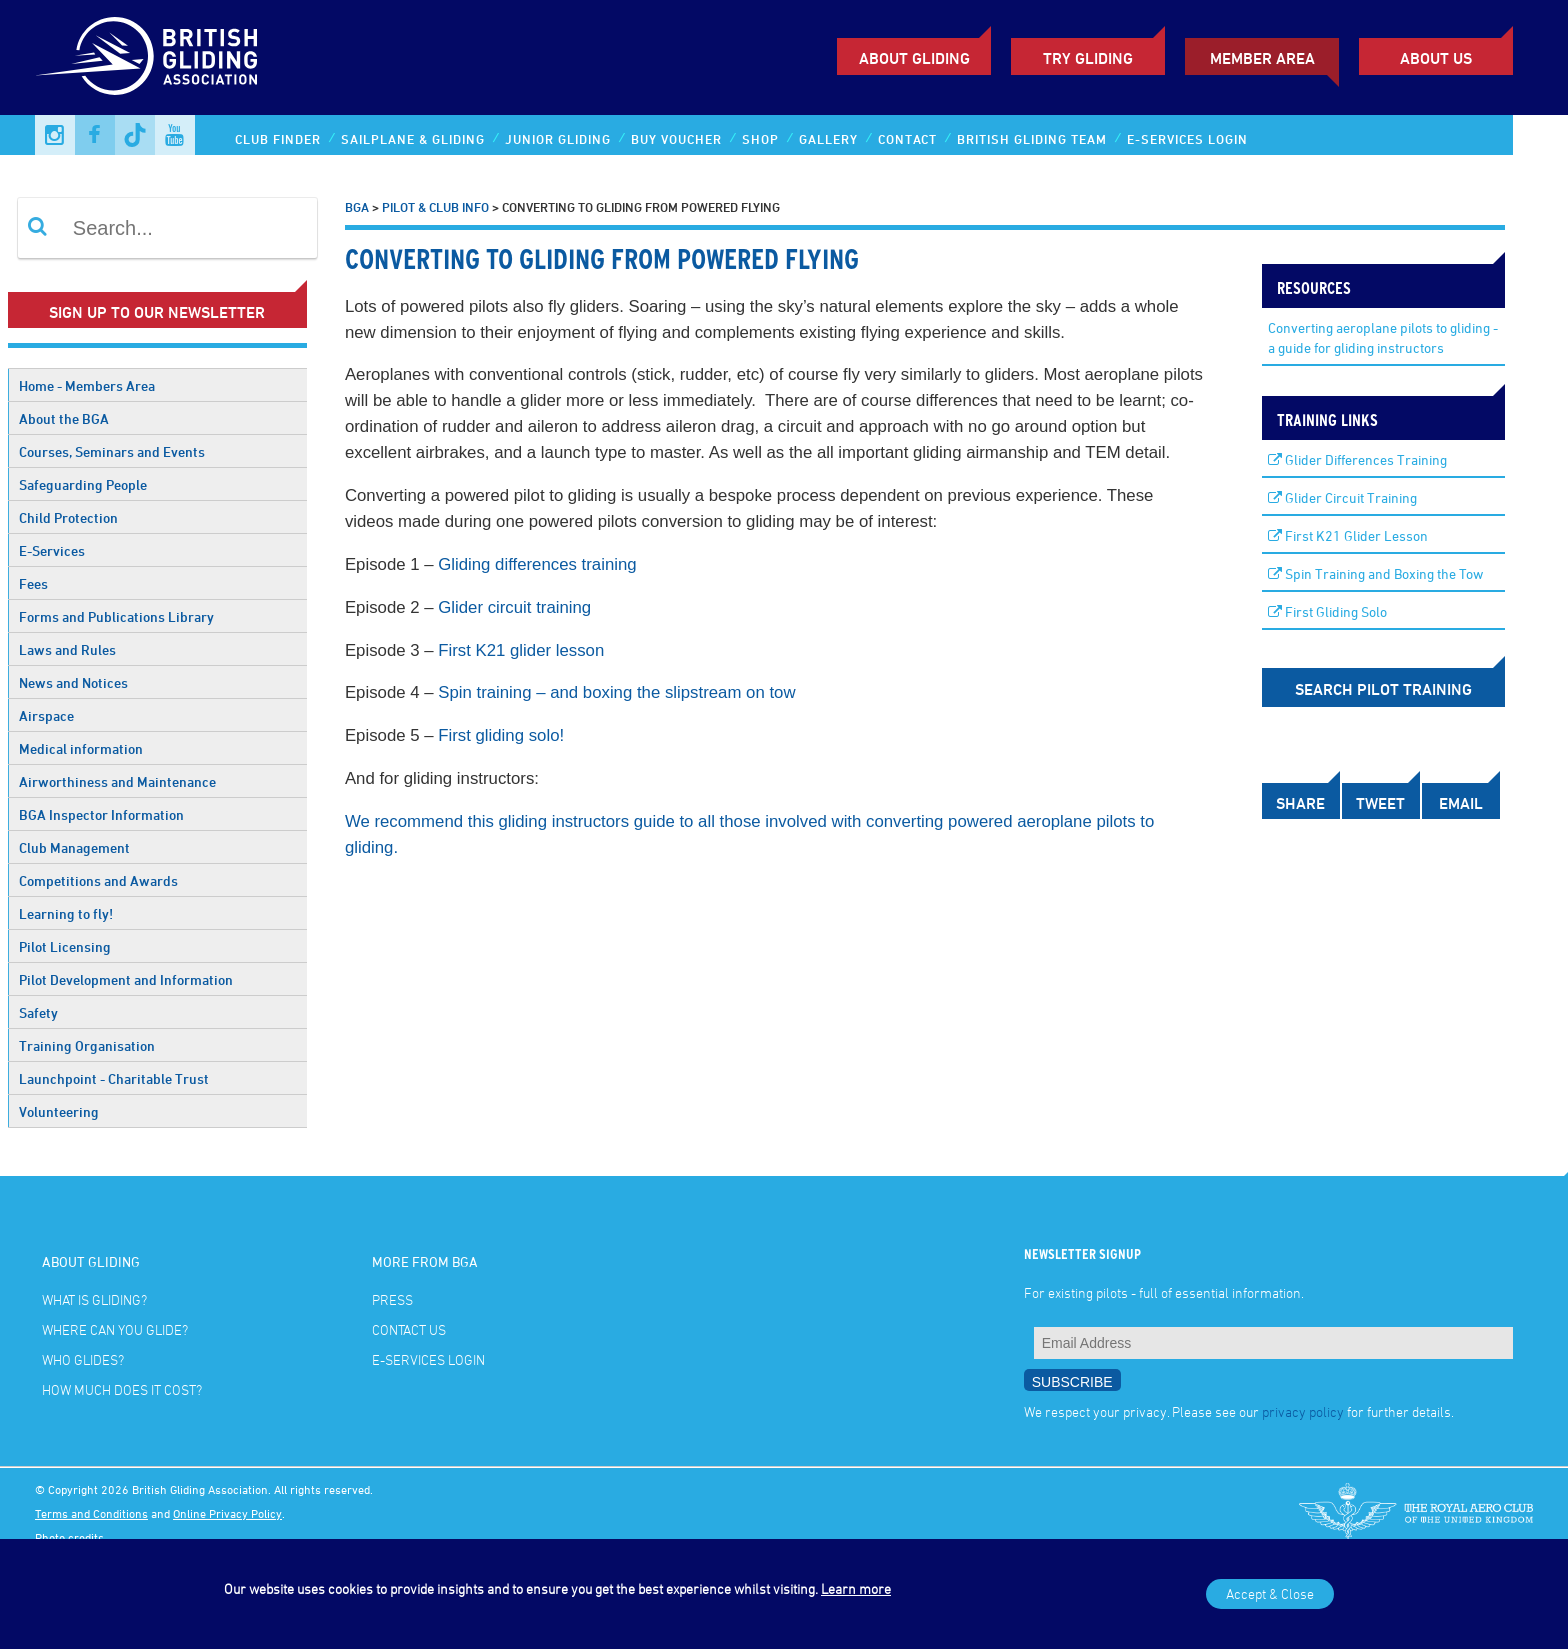  I want to click on Pilot Development and Information, so click(126, 979).